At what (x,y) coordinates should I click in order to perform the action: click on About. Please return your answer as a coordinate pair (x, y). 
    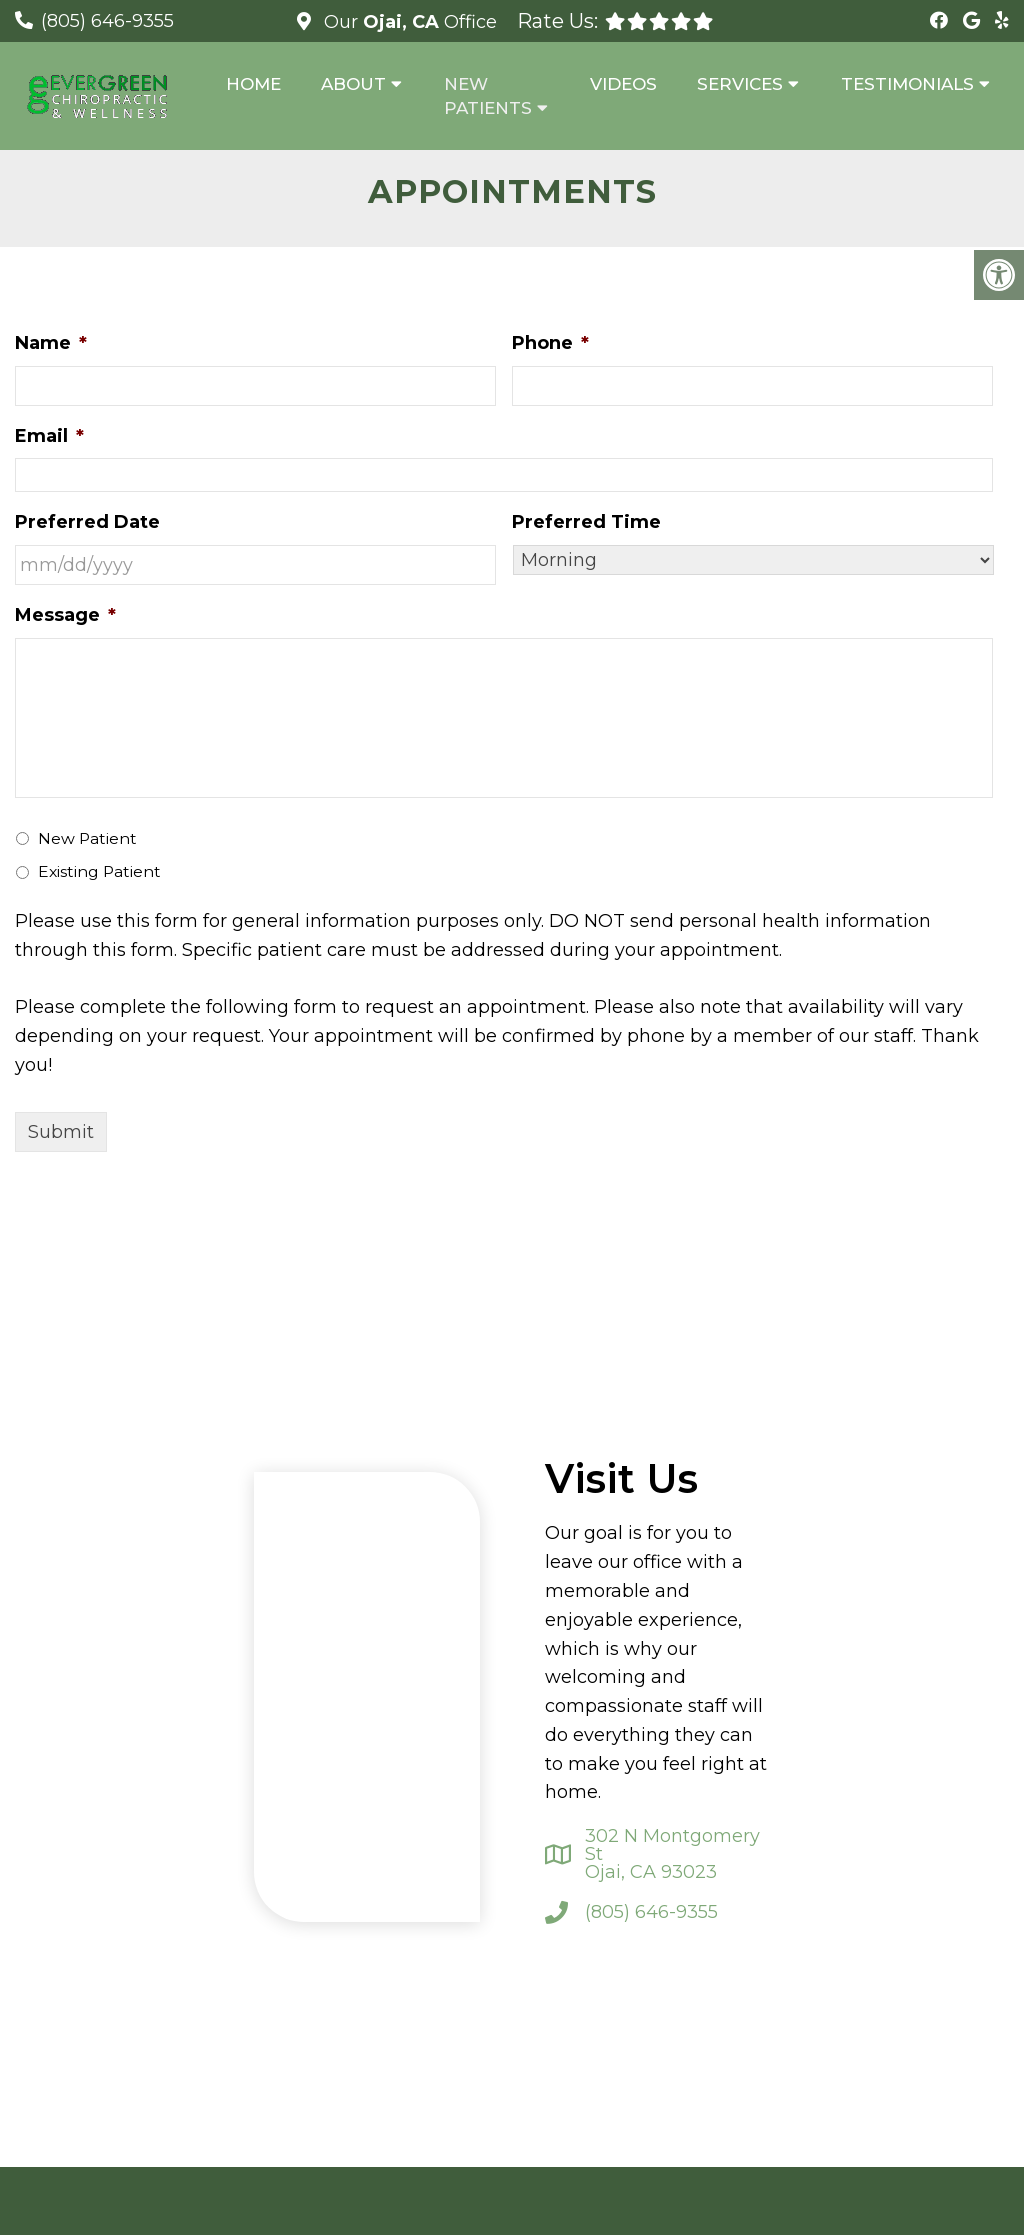
    Looking at the image, I should click on (353, 84).